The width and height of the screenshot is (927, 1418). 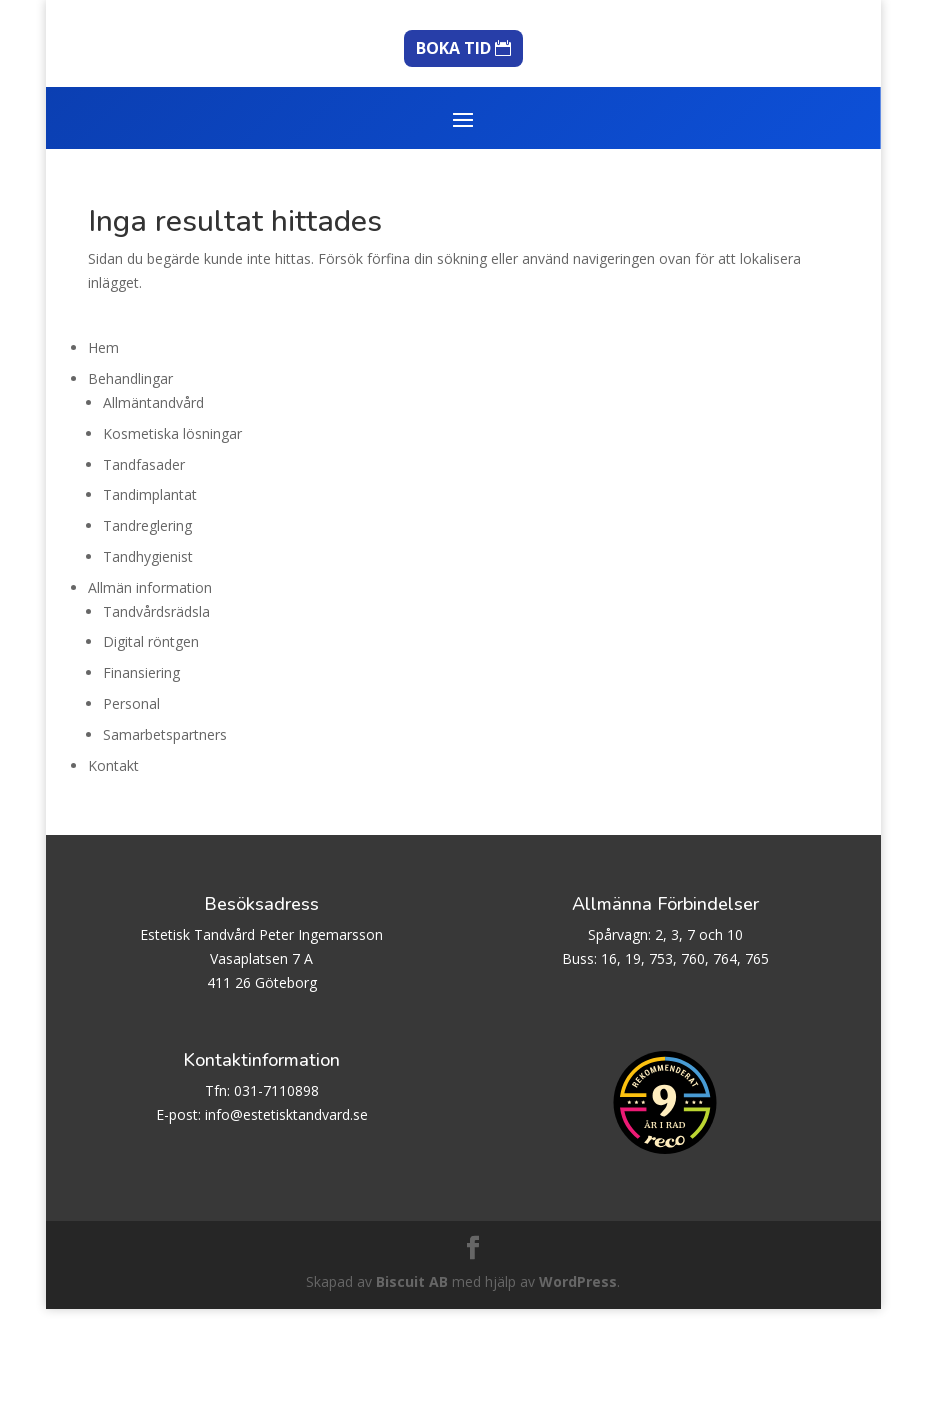 I want to click on Tandfasader, so click(x=144, y=573).